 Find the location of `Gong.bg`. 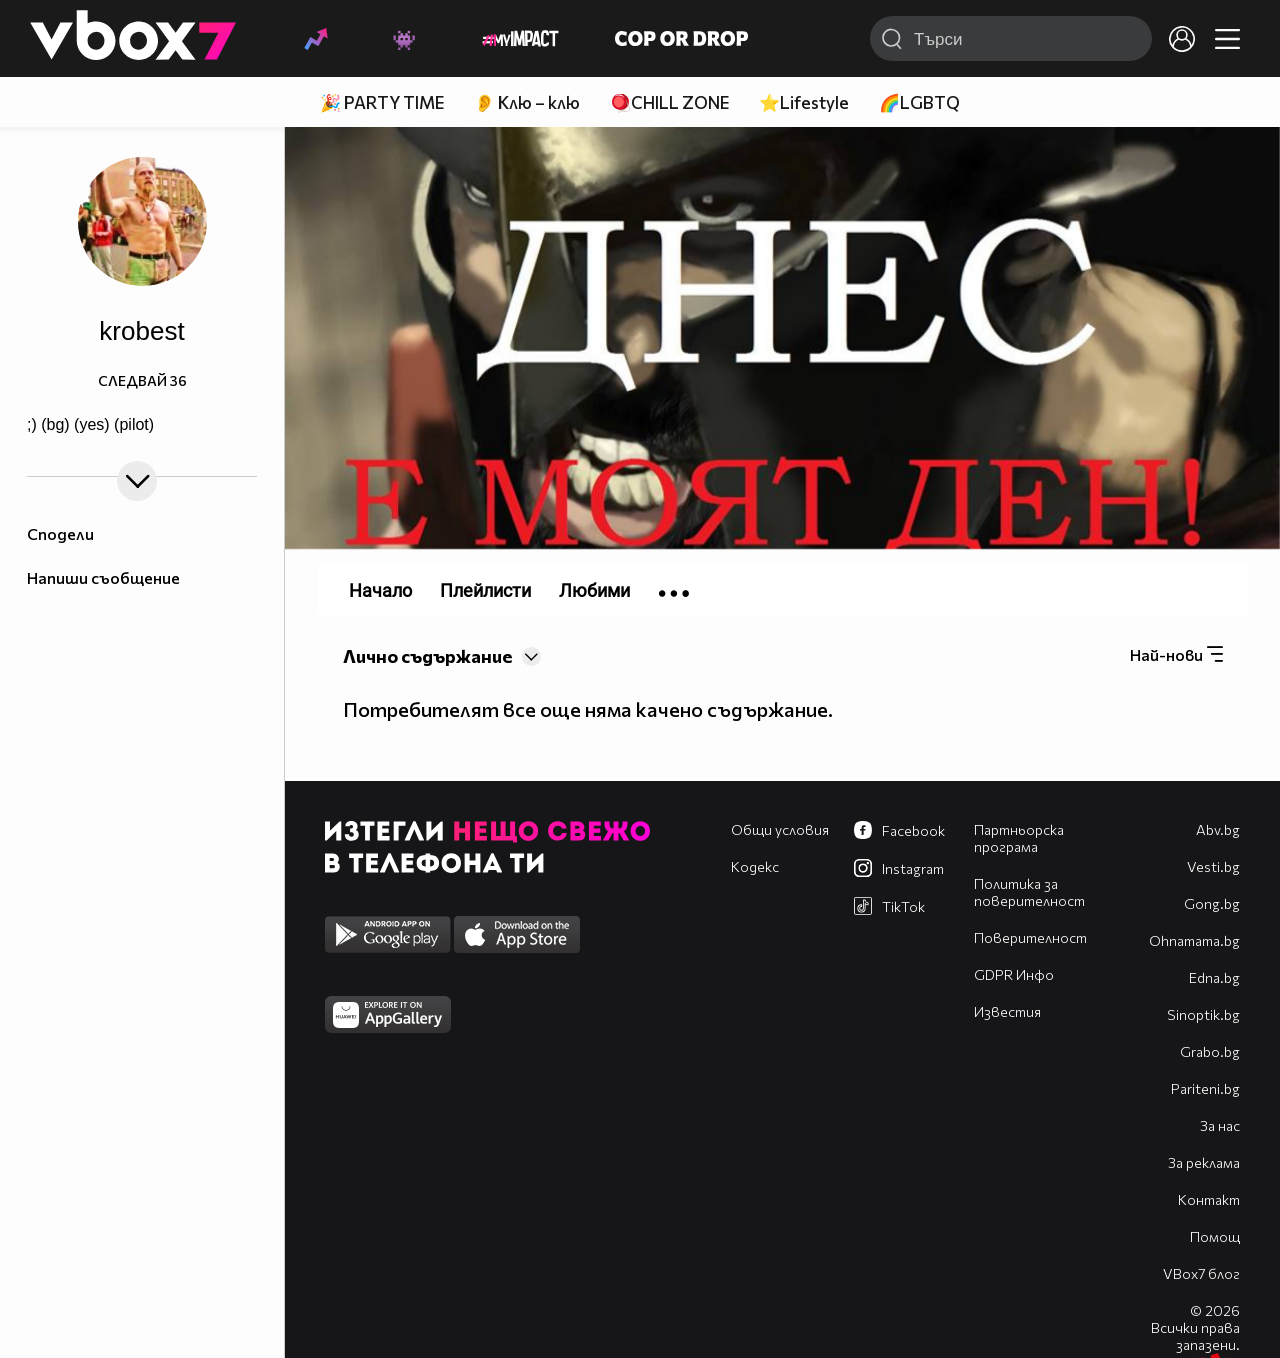

Gong.bg is located at coordinates (1212, 903).